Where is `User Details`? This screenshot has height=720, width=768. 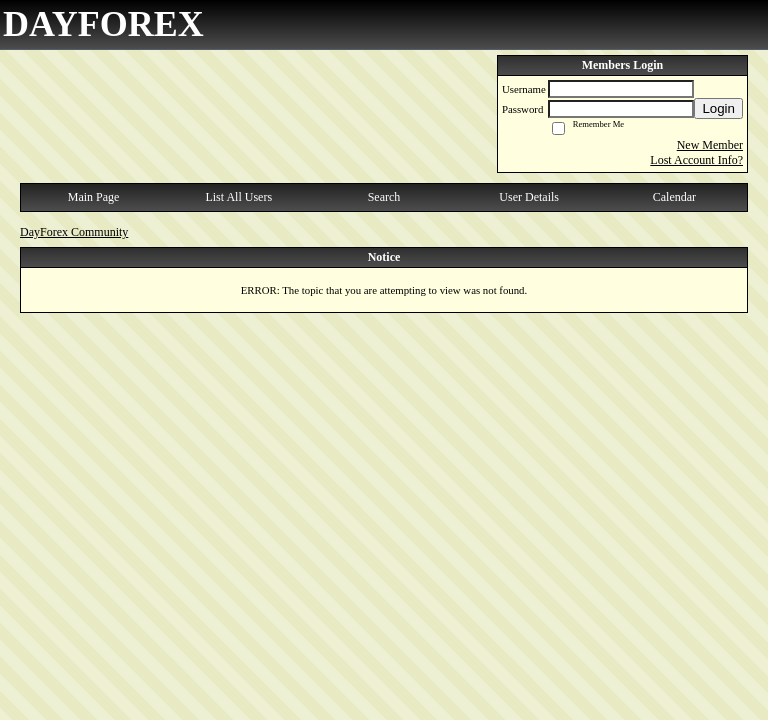 User Details is located at coordinates (529, 197).